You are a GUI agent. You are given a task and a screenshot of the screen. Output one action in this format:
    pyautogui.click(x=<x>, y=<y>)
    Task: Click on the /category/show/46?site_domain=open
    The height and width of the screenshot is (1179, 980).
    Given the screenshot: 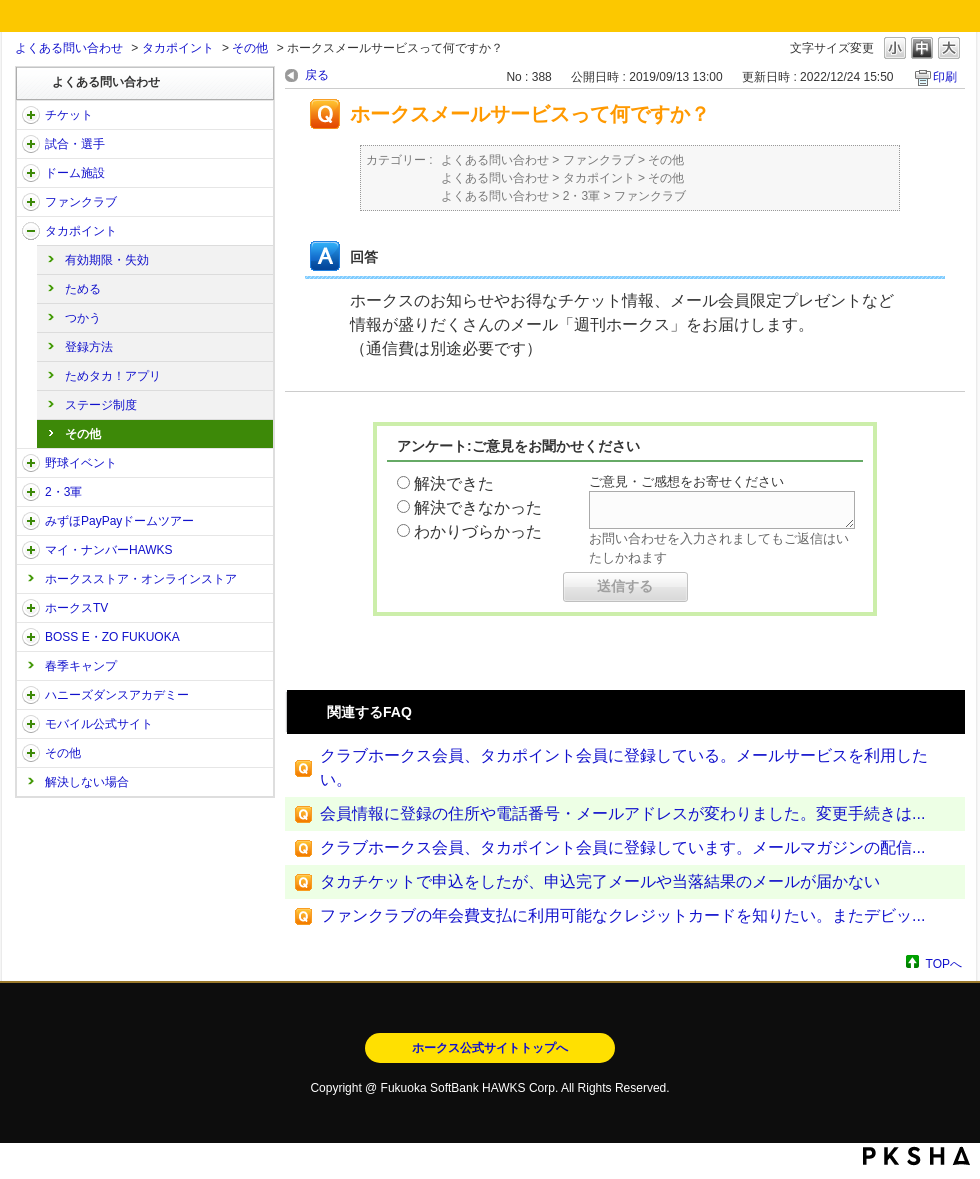 What is the action you would take?
    pyautogui.click(x=31, y=550)
    